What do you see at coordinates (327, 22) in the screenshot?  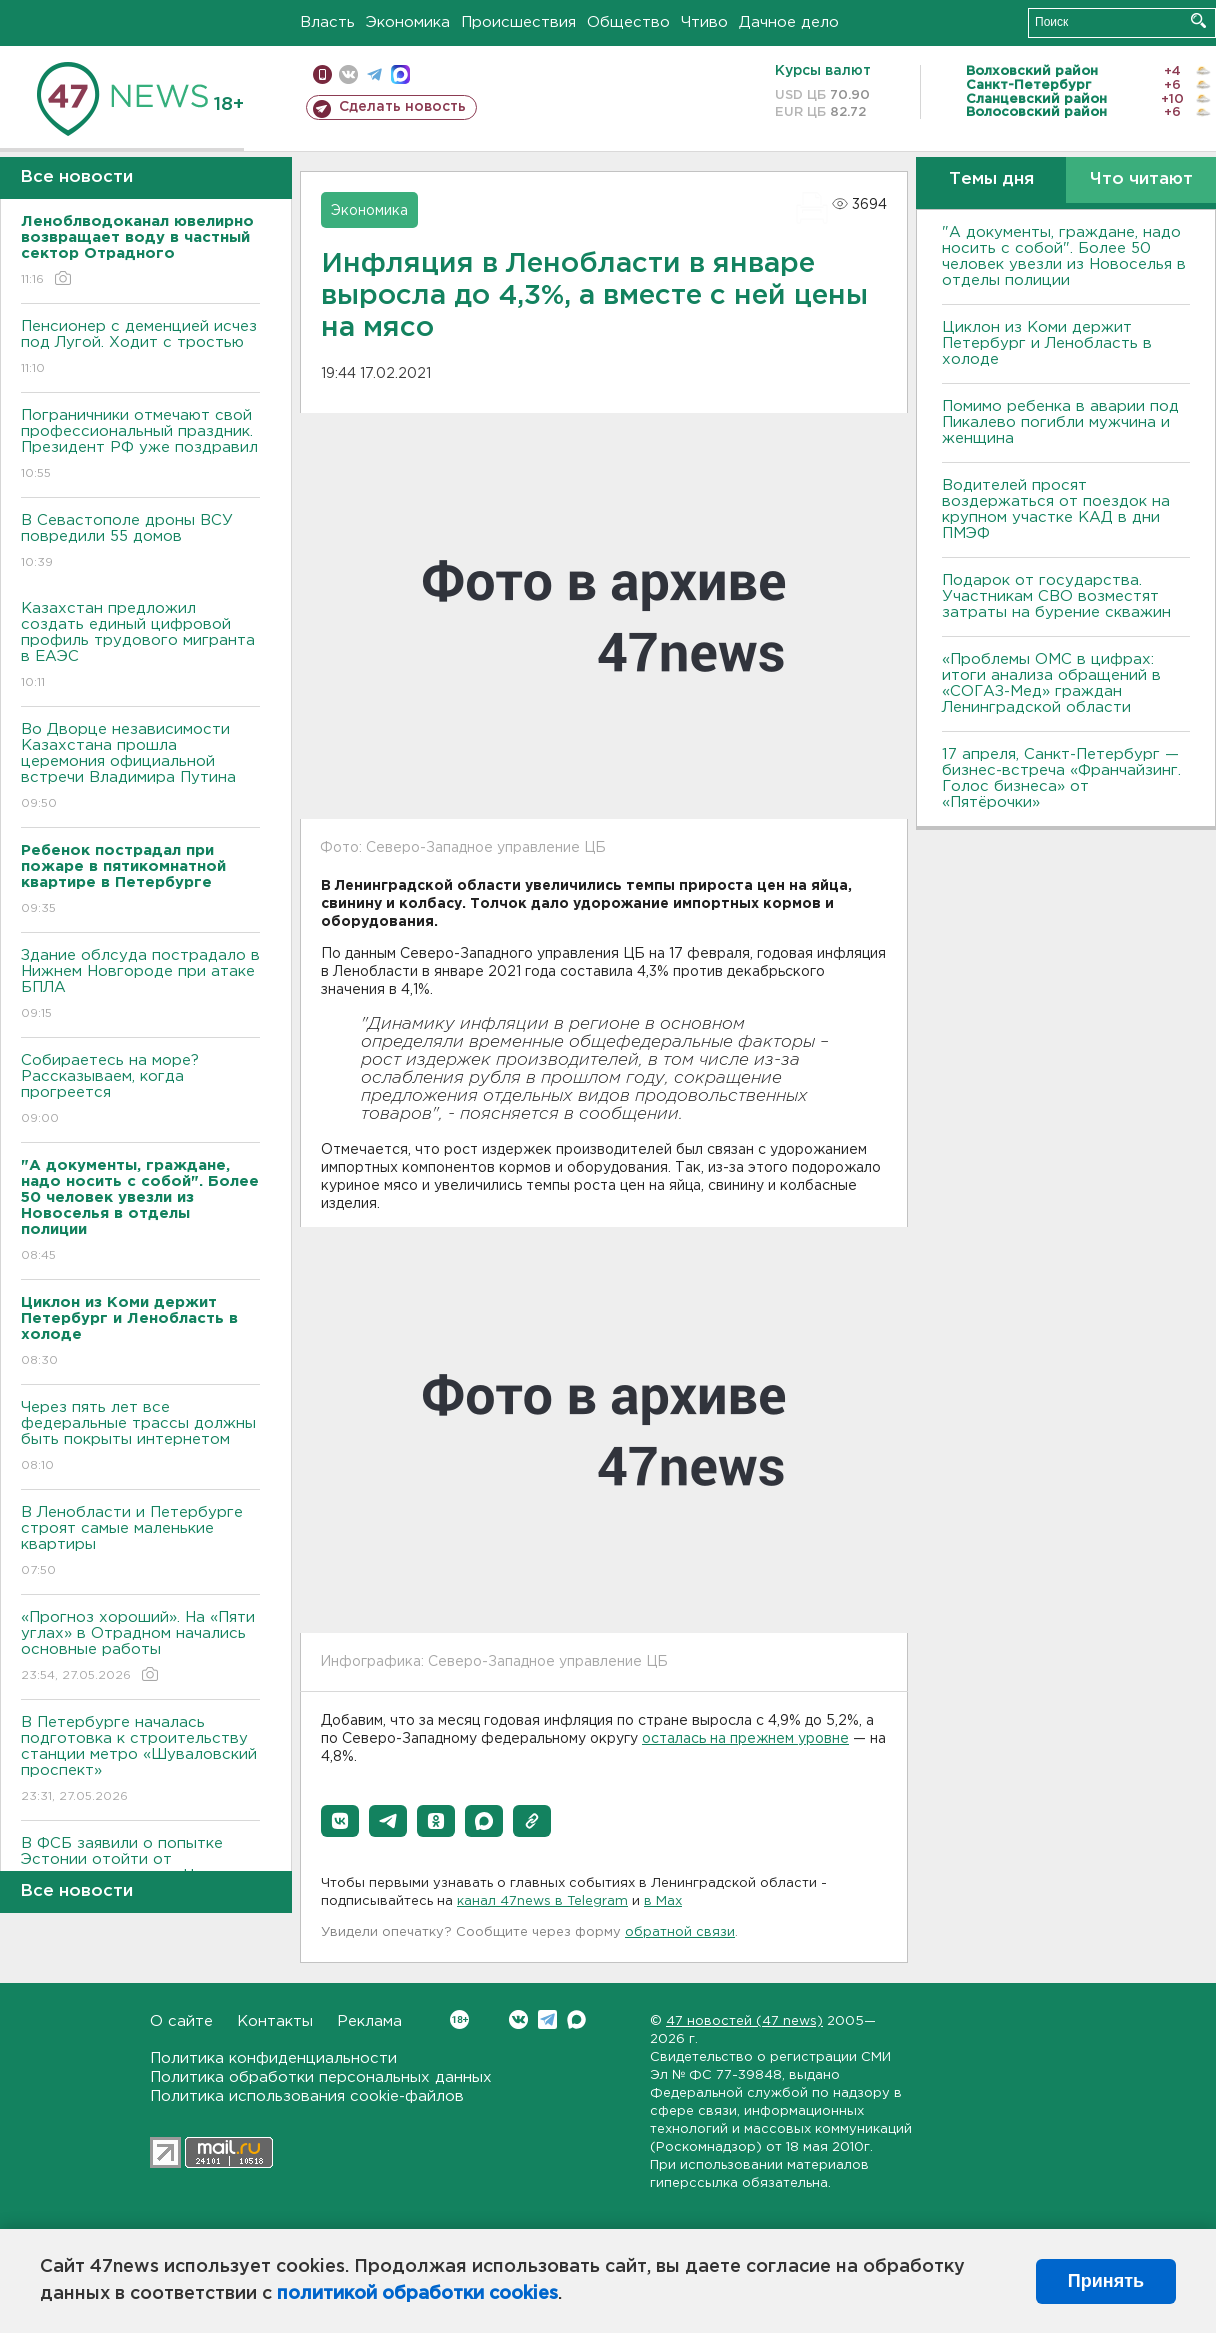 I see `Власть` at bounding box center [327, 22].